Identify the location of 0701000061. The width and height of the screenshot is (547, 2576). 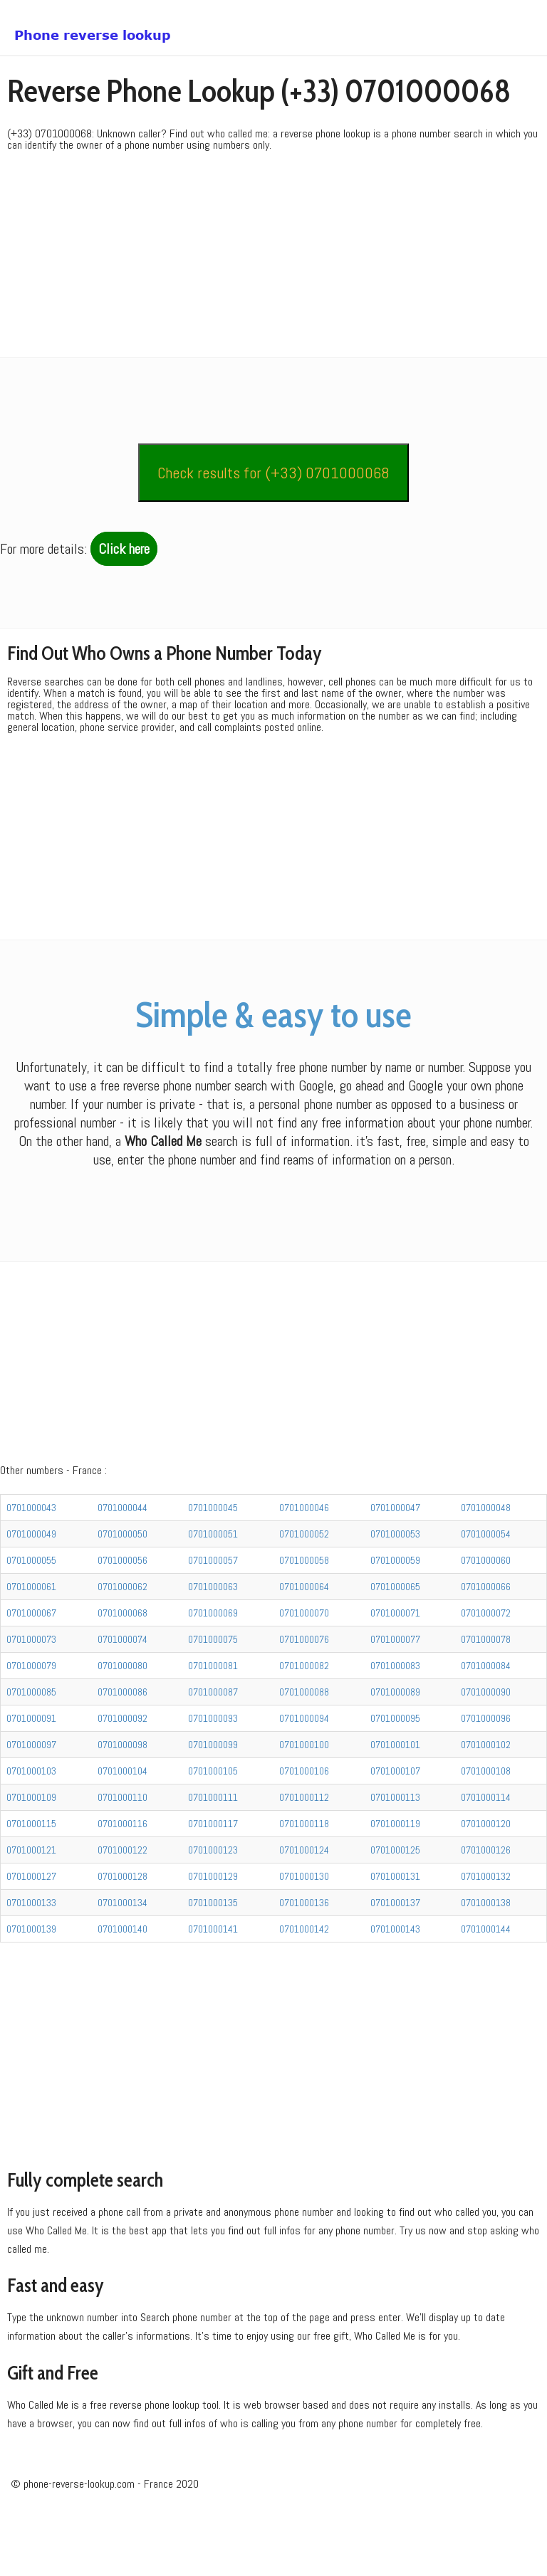
(31, 1636).